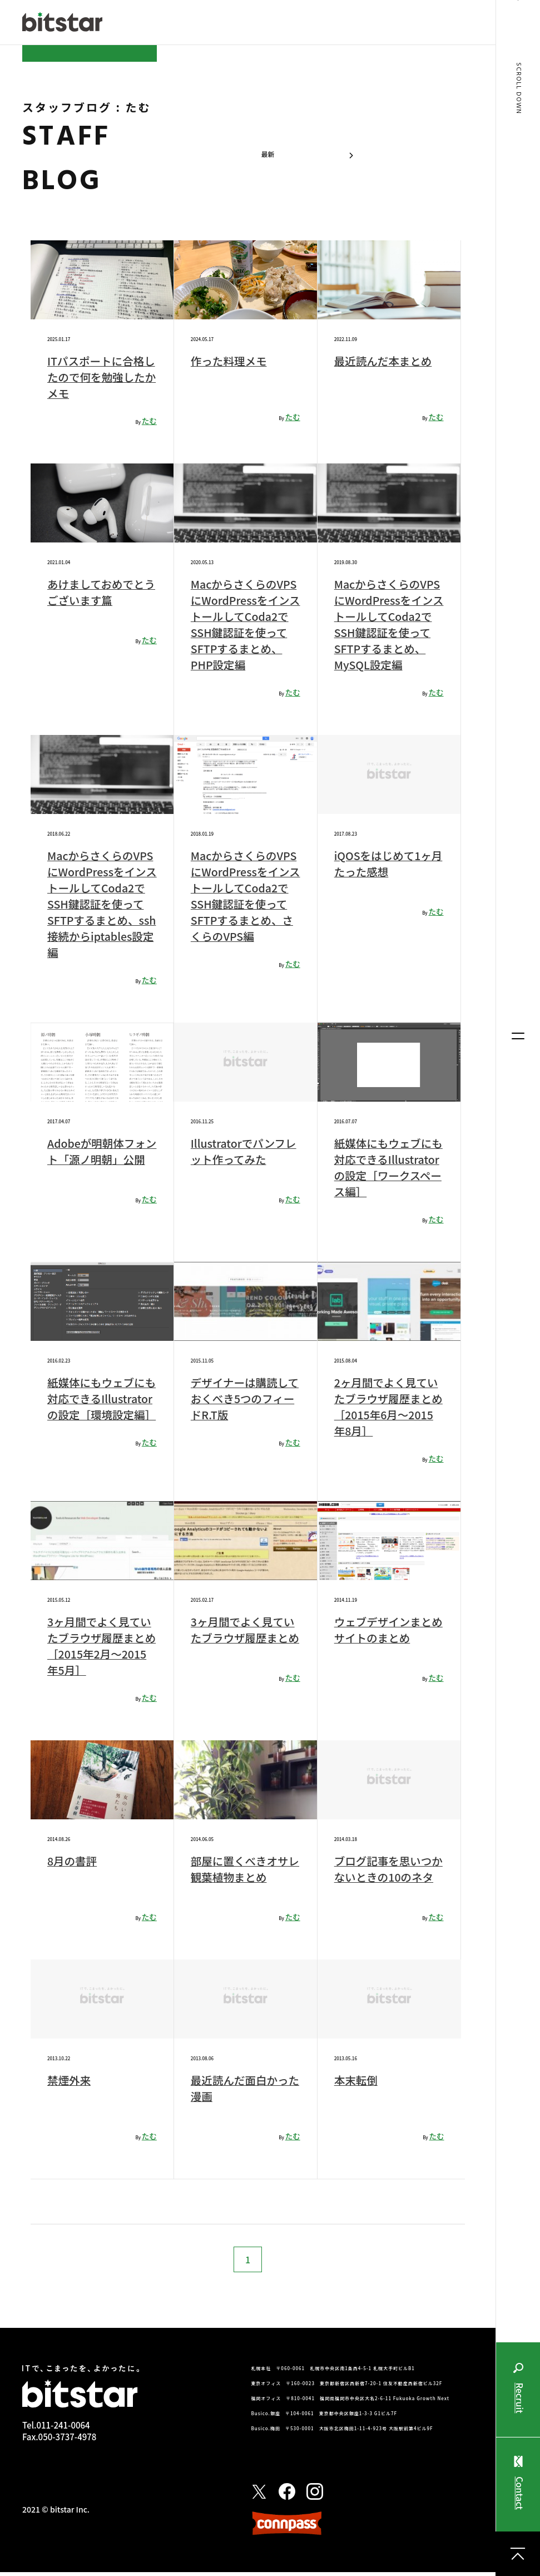 Image resolution: width=540 pixels, height=2576 pixels. I want to click on 011-241-0064, so click(63, 2429).